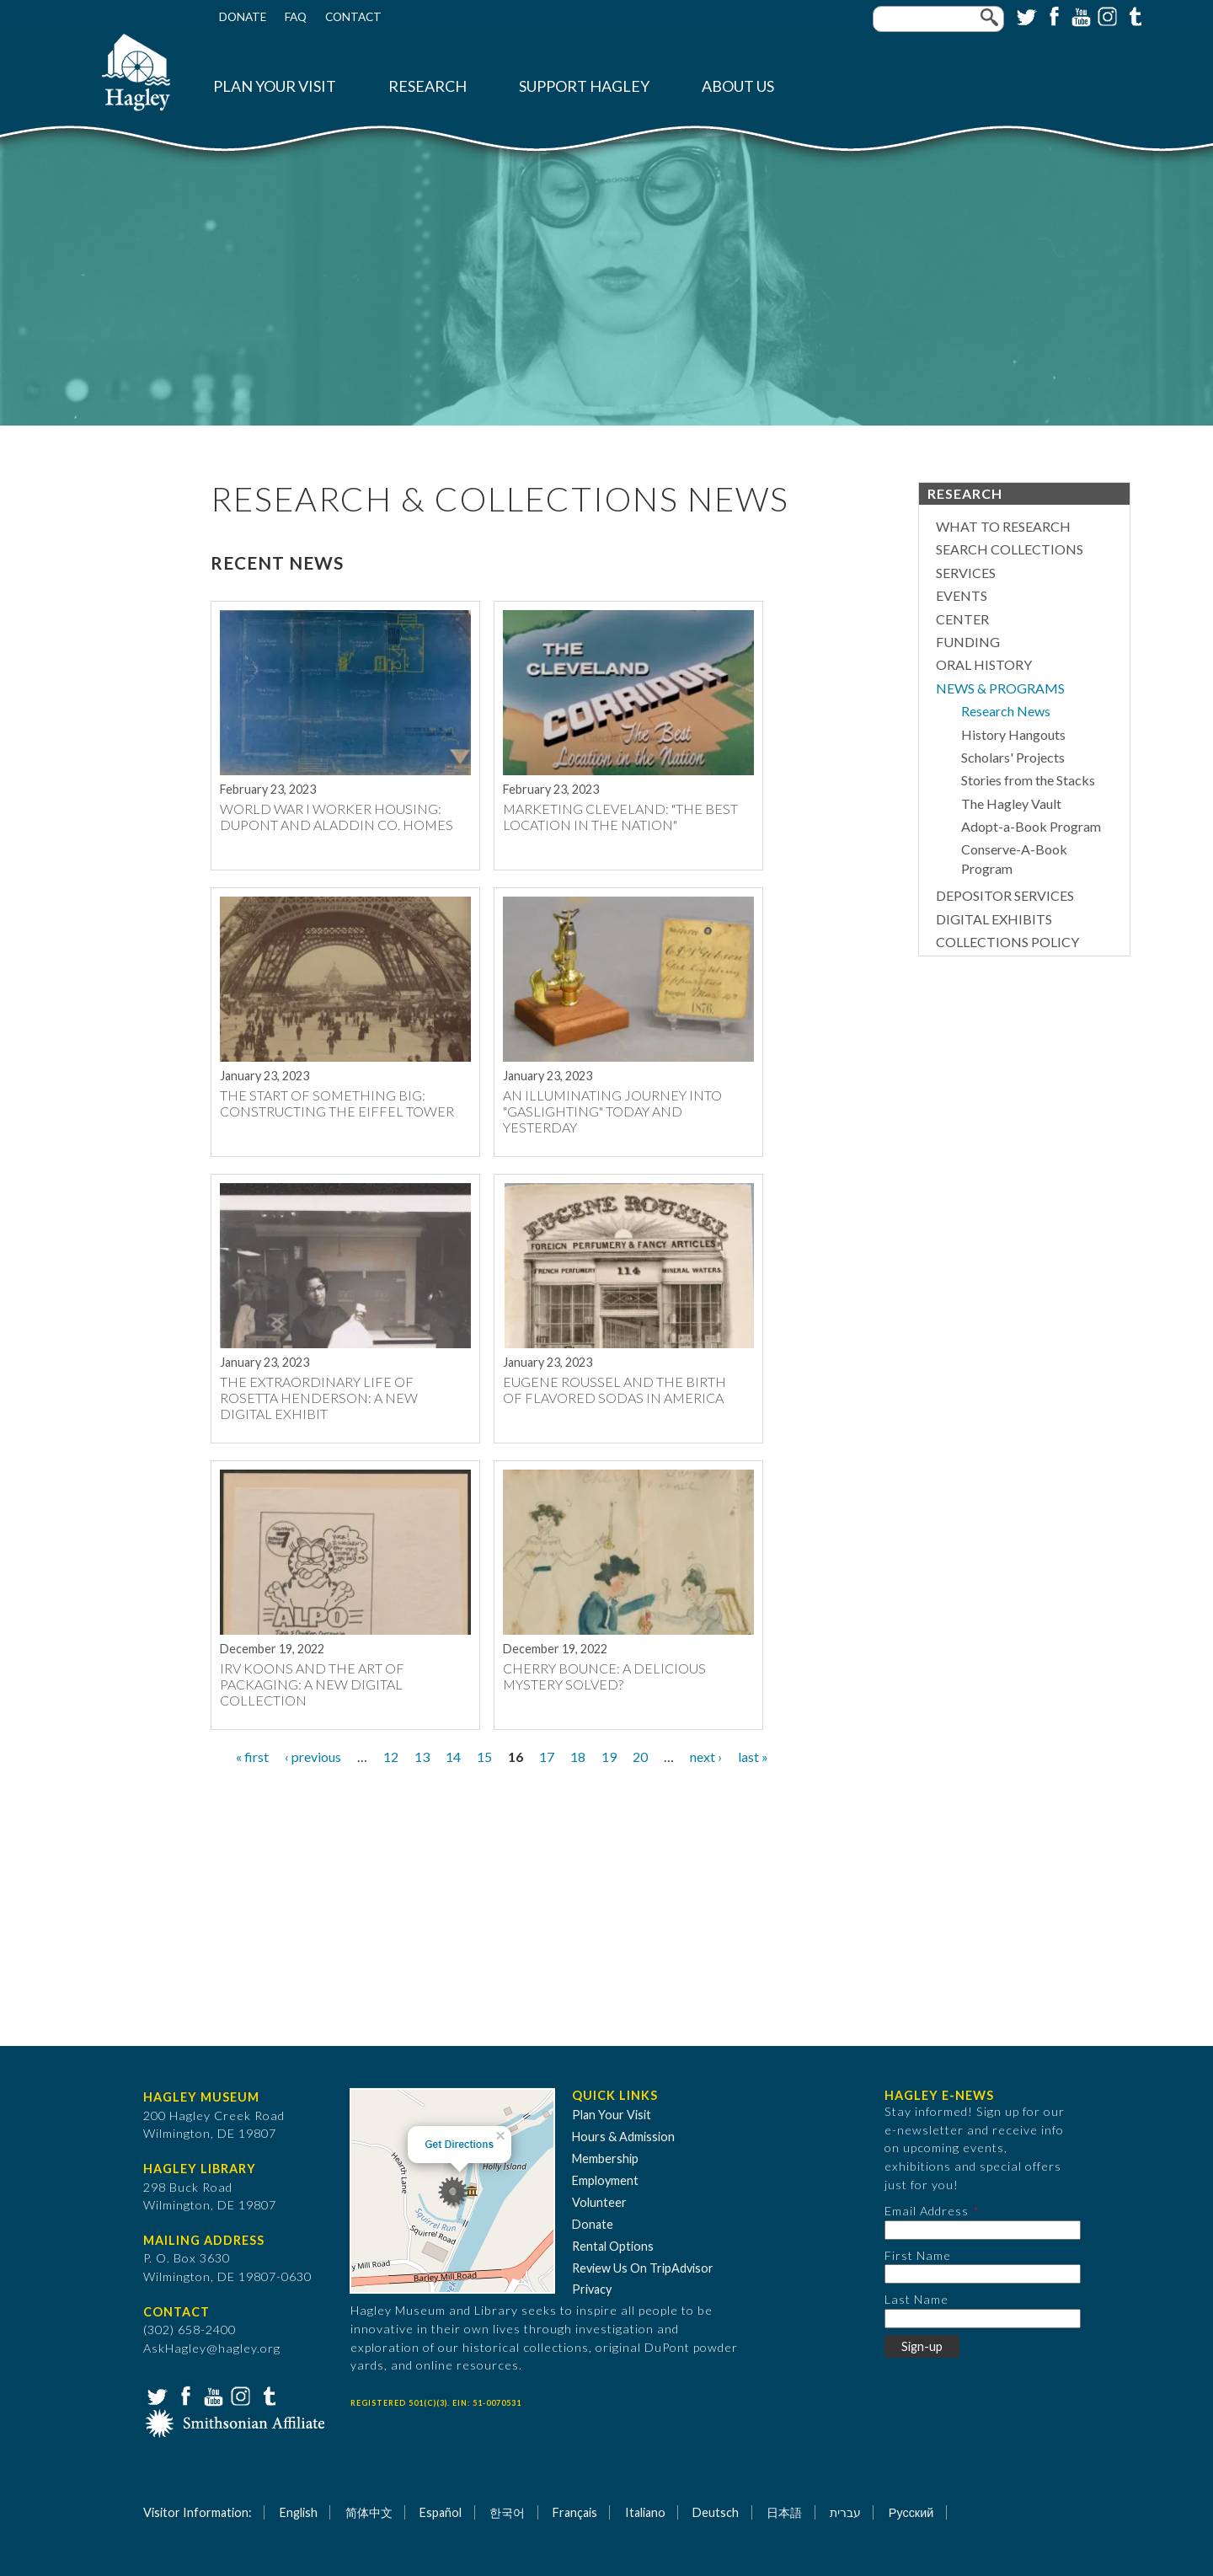  Describe the element at coordinates (982, 2274) in the screenshot. I see `[First Name]` at that location.